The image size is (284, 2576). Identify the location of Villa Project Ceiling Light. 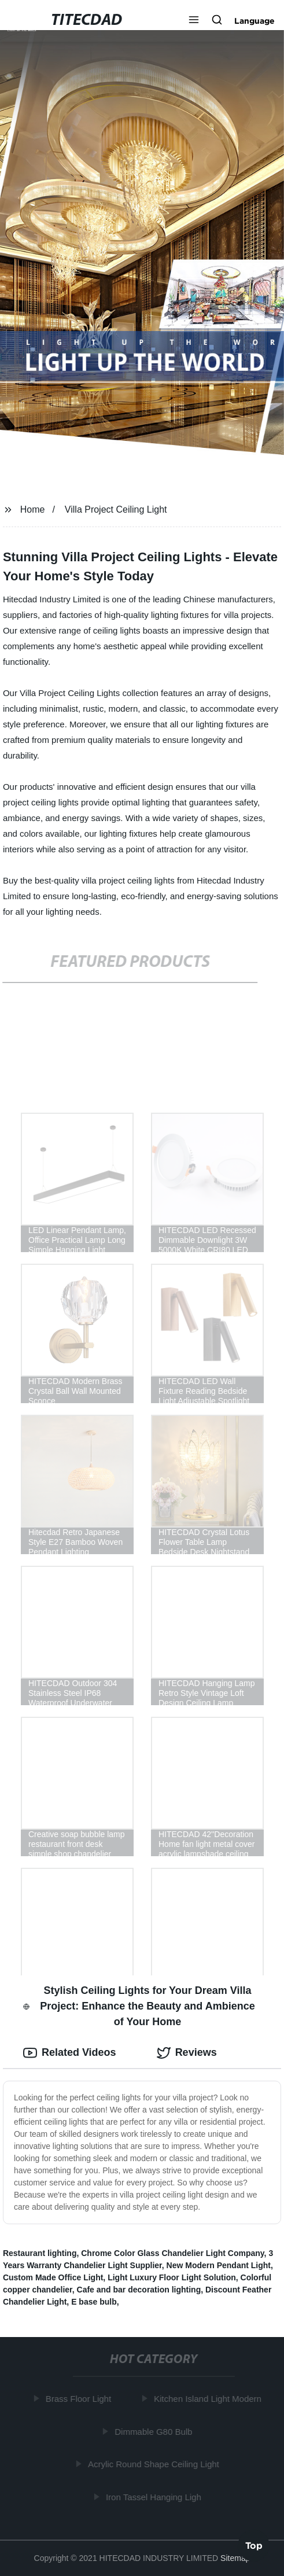
(116, 509).